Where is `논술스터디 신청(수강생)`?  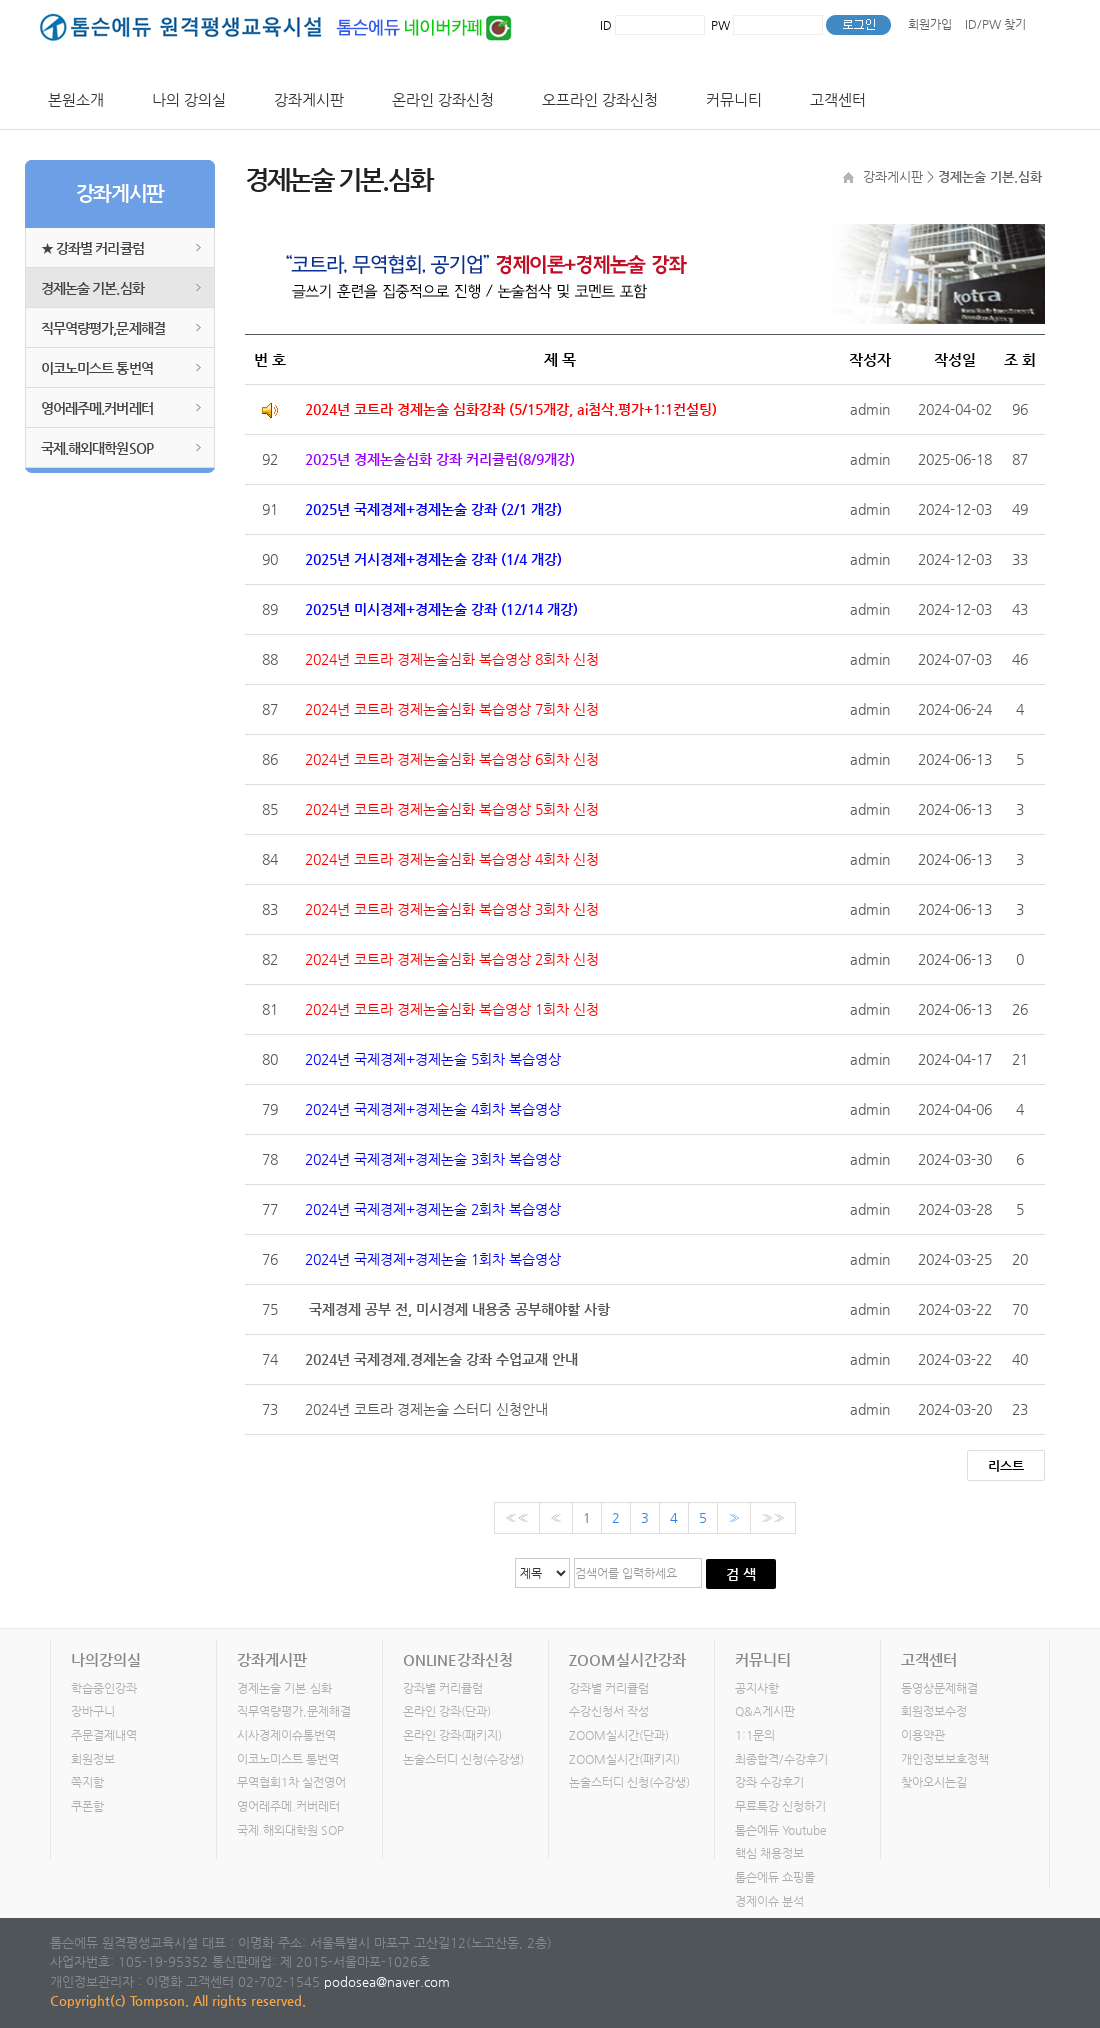
논술스터디 신청(수강생) is located at coordinates (463, 1759).